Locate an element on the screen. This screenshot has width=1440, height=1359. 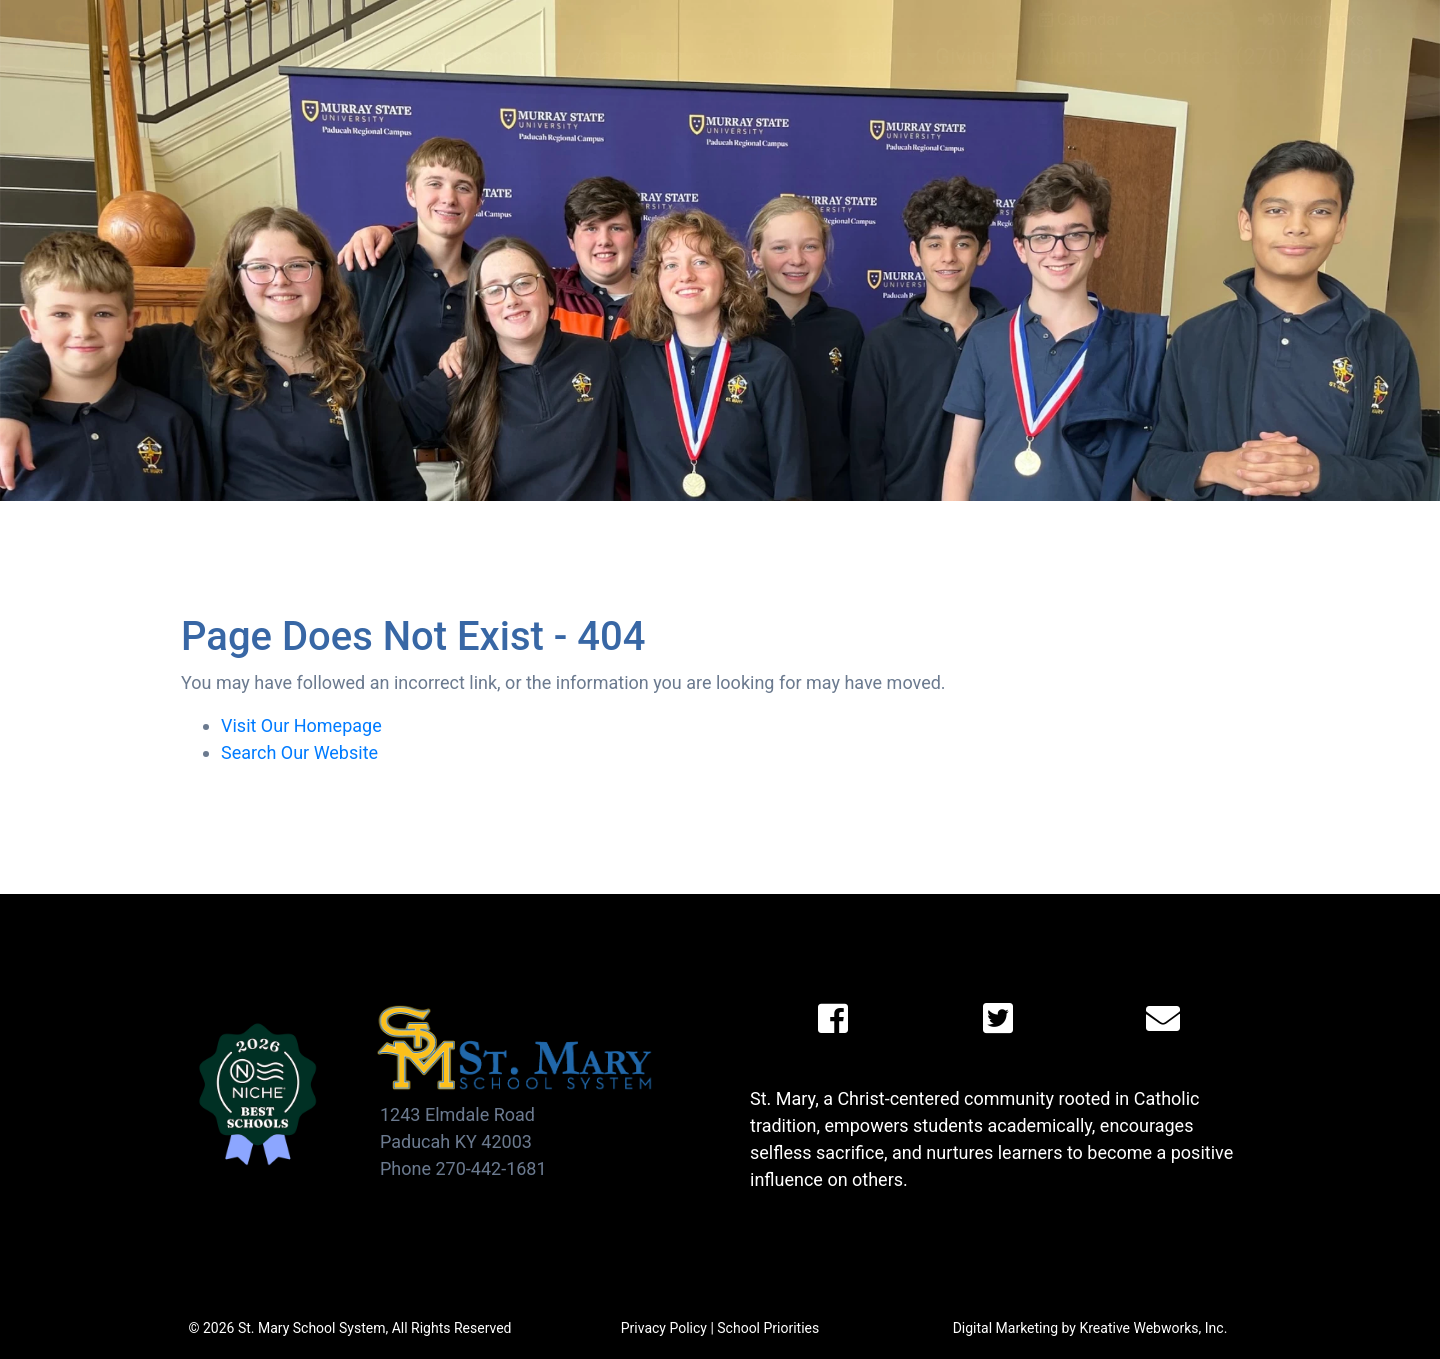
Visit Our Homepage is located at coordinates (301, 725).